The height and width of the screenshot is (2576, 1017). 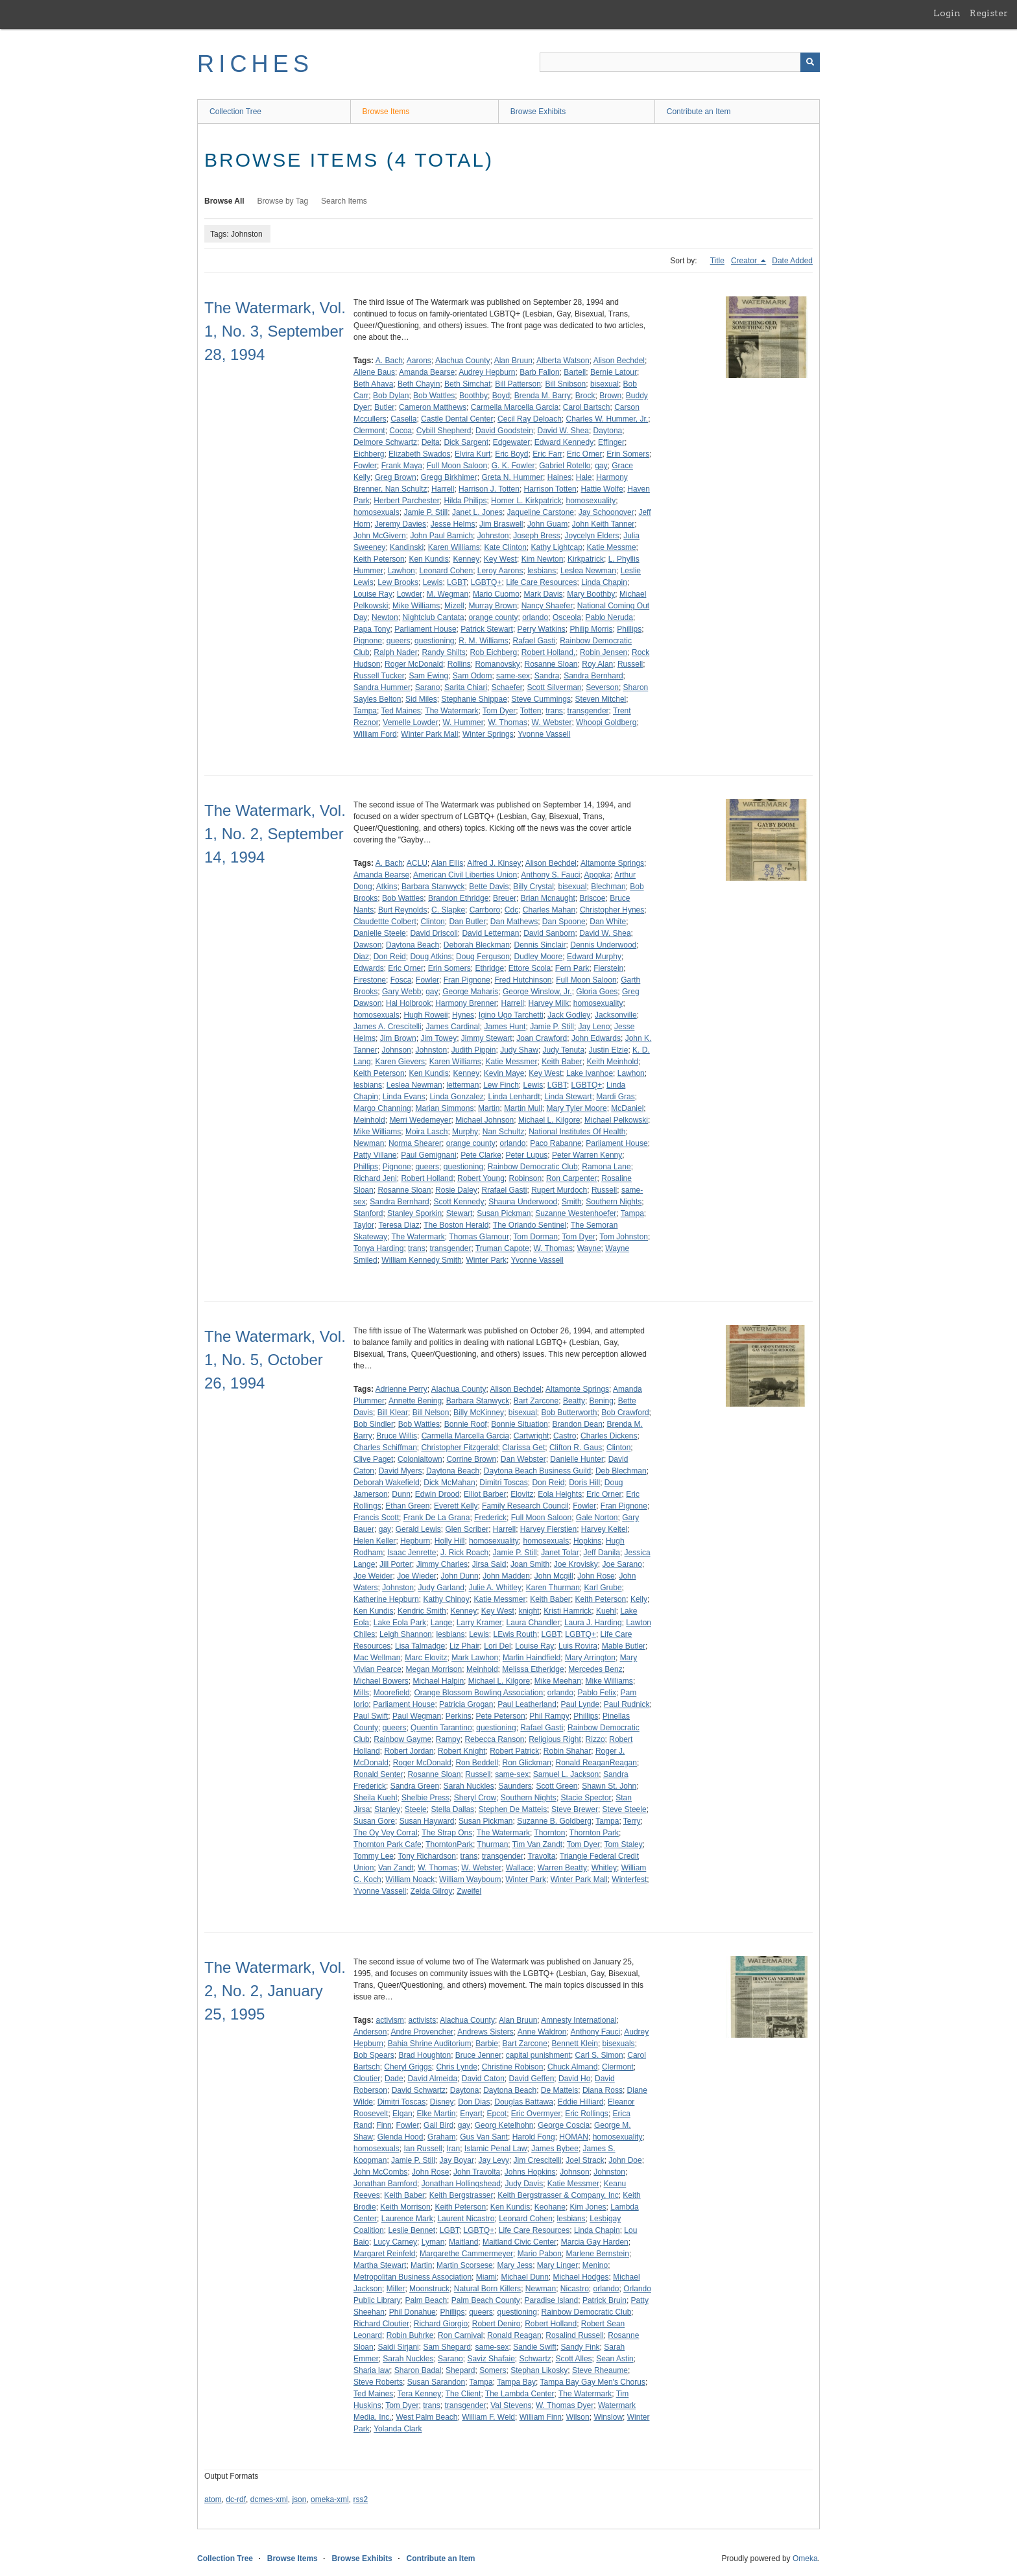 What do you see at coordinates (492, 2370) in the screenshot?
I see `Somers` at bounding box center [492, 2370].